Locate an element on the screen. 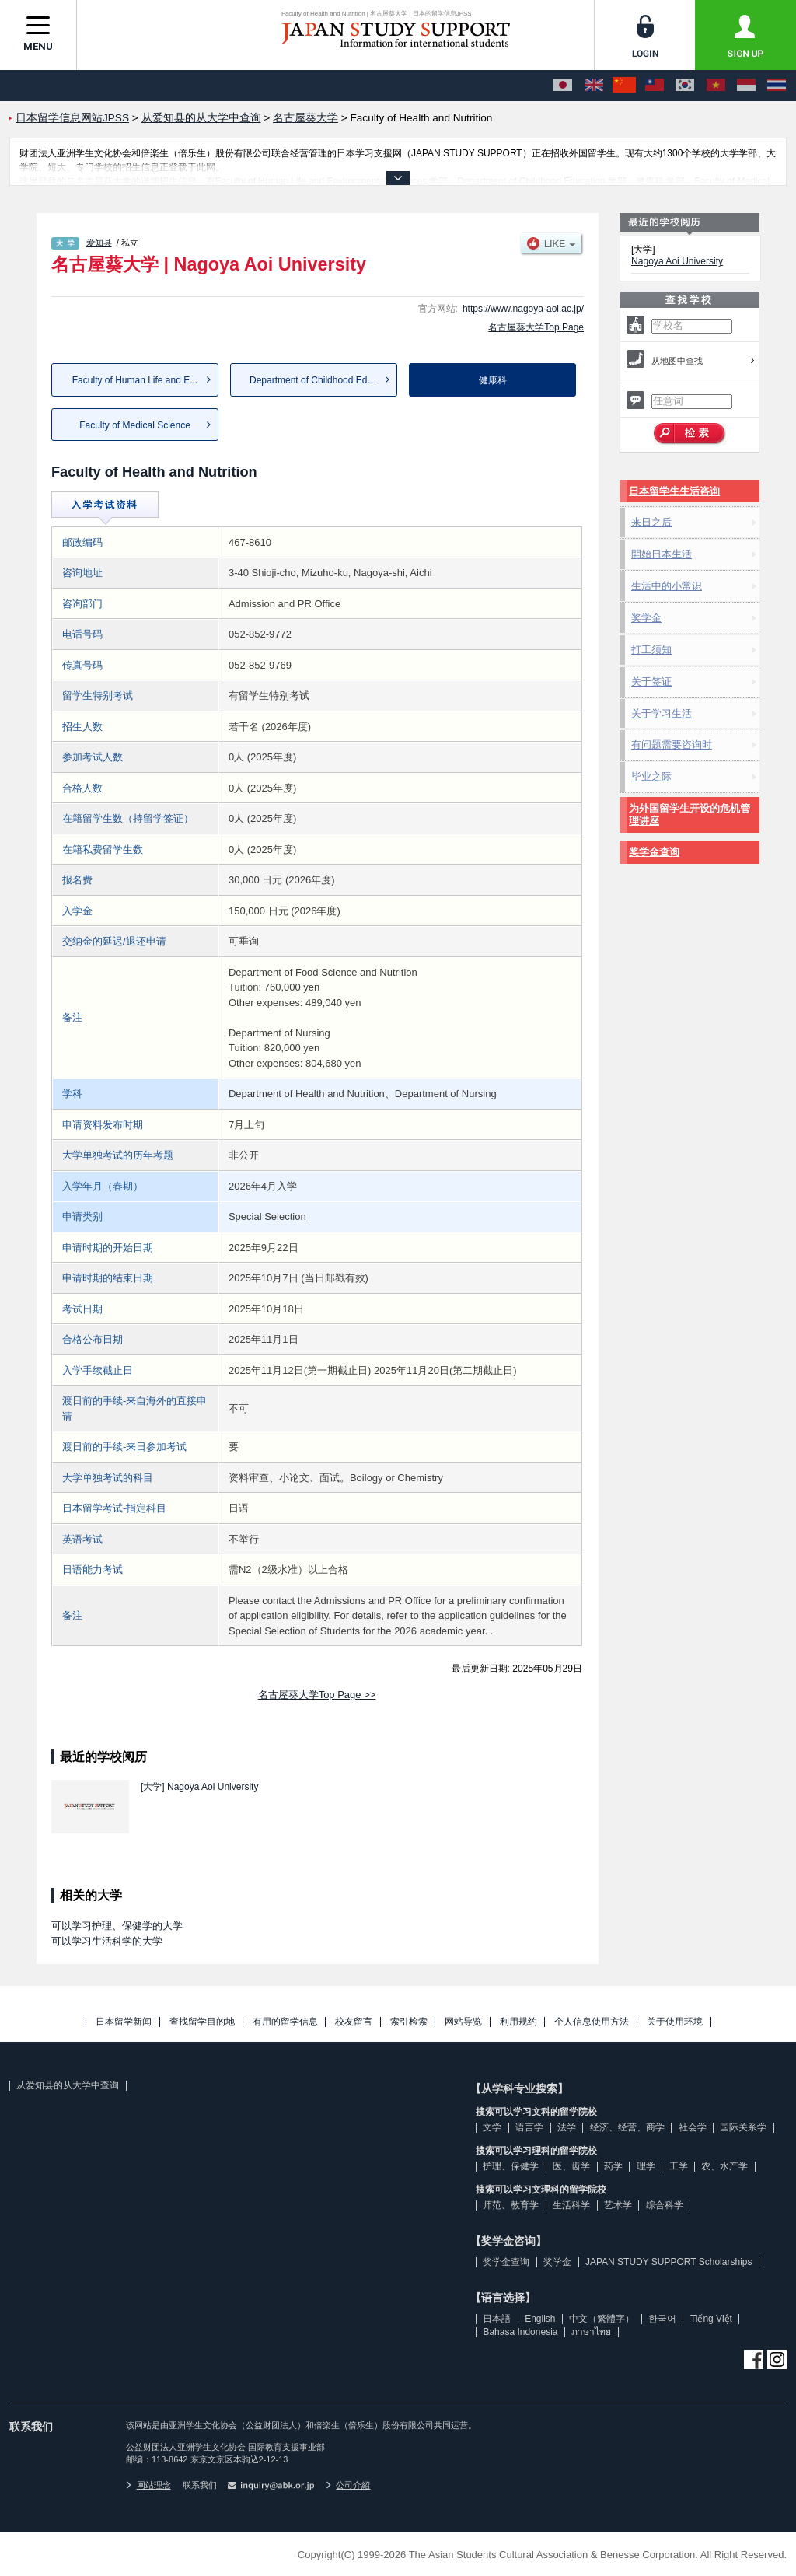  [中文（繁體字）] is located at coordinates (654, 85).